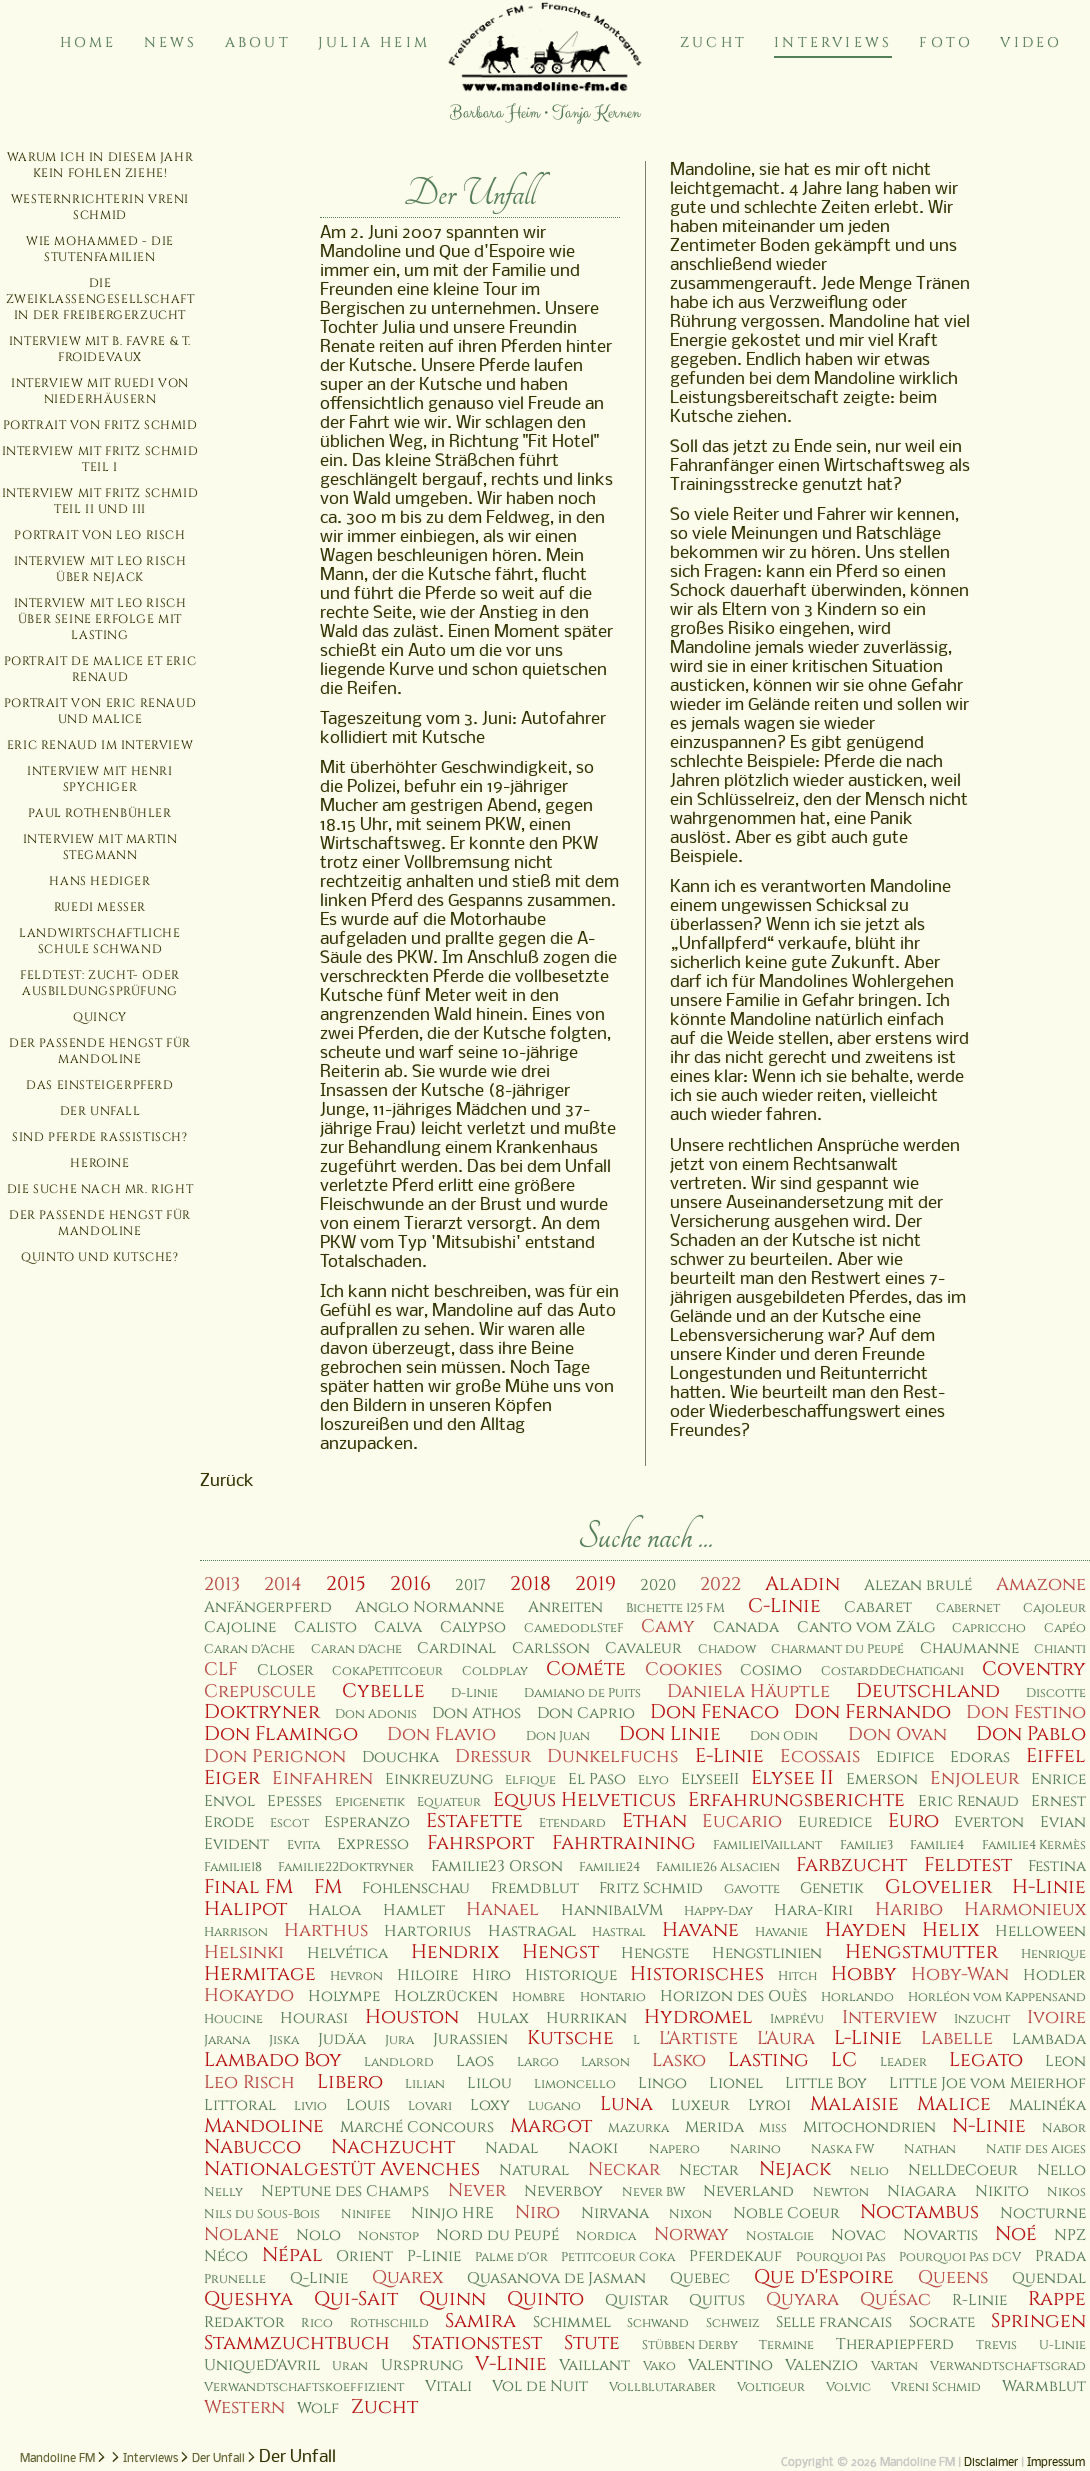  What do you see at coordinates (227, 2040) in the screenshot?
I see `Jarana` at bounding box center [227, 2040].